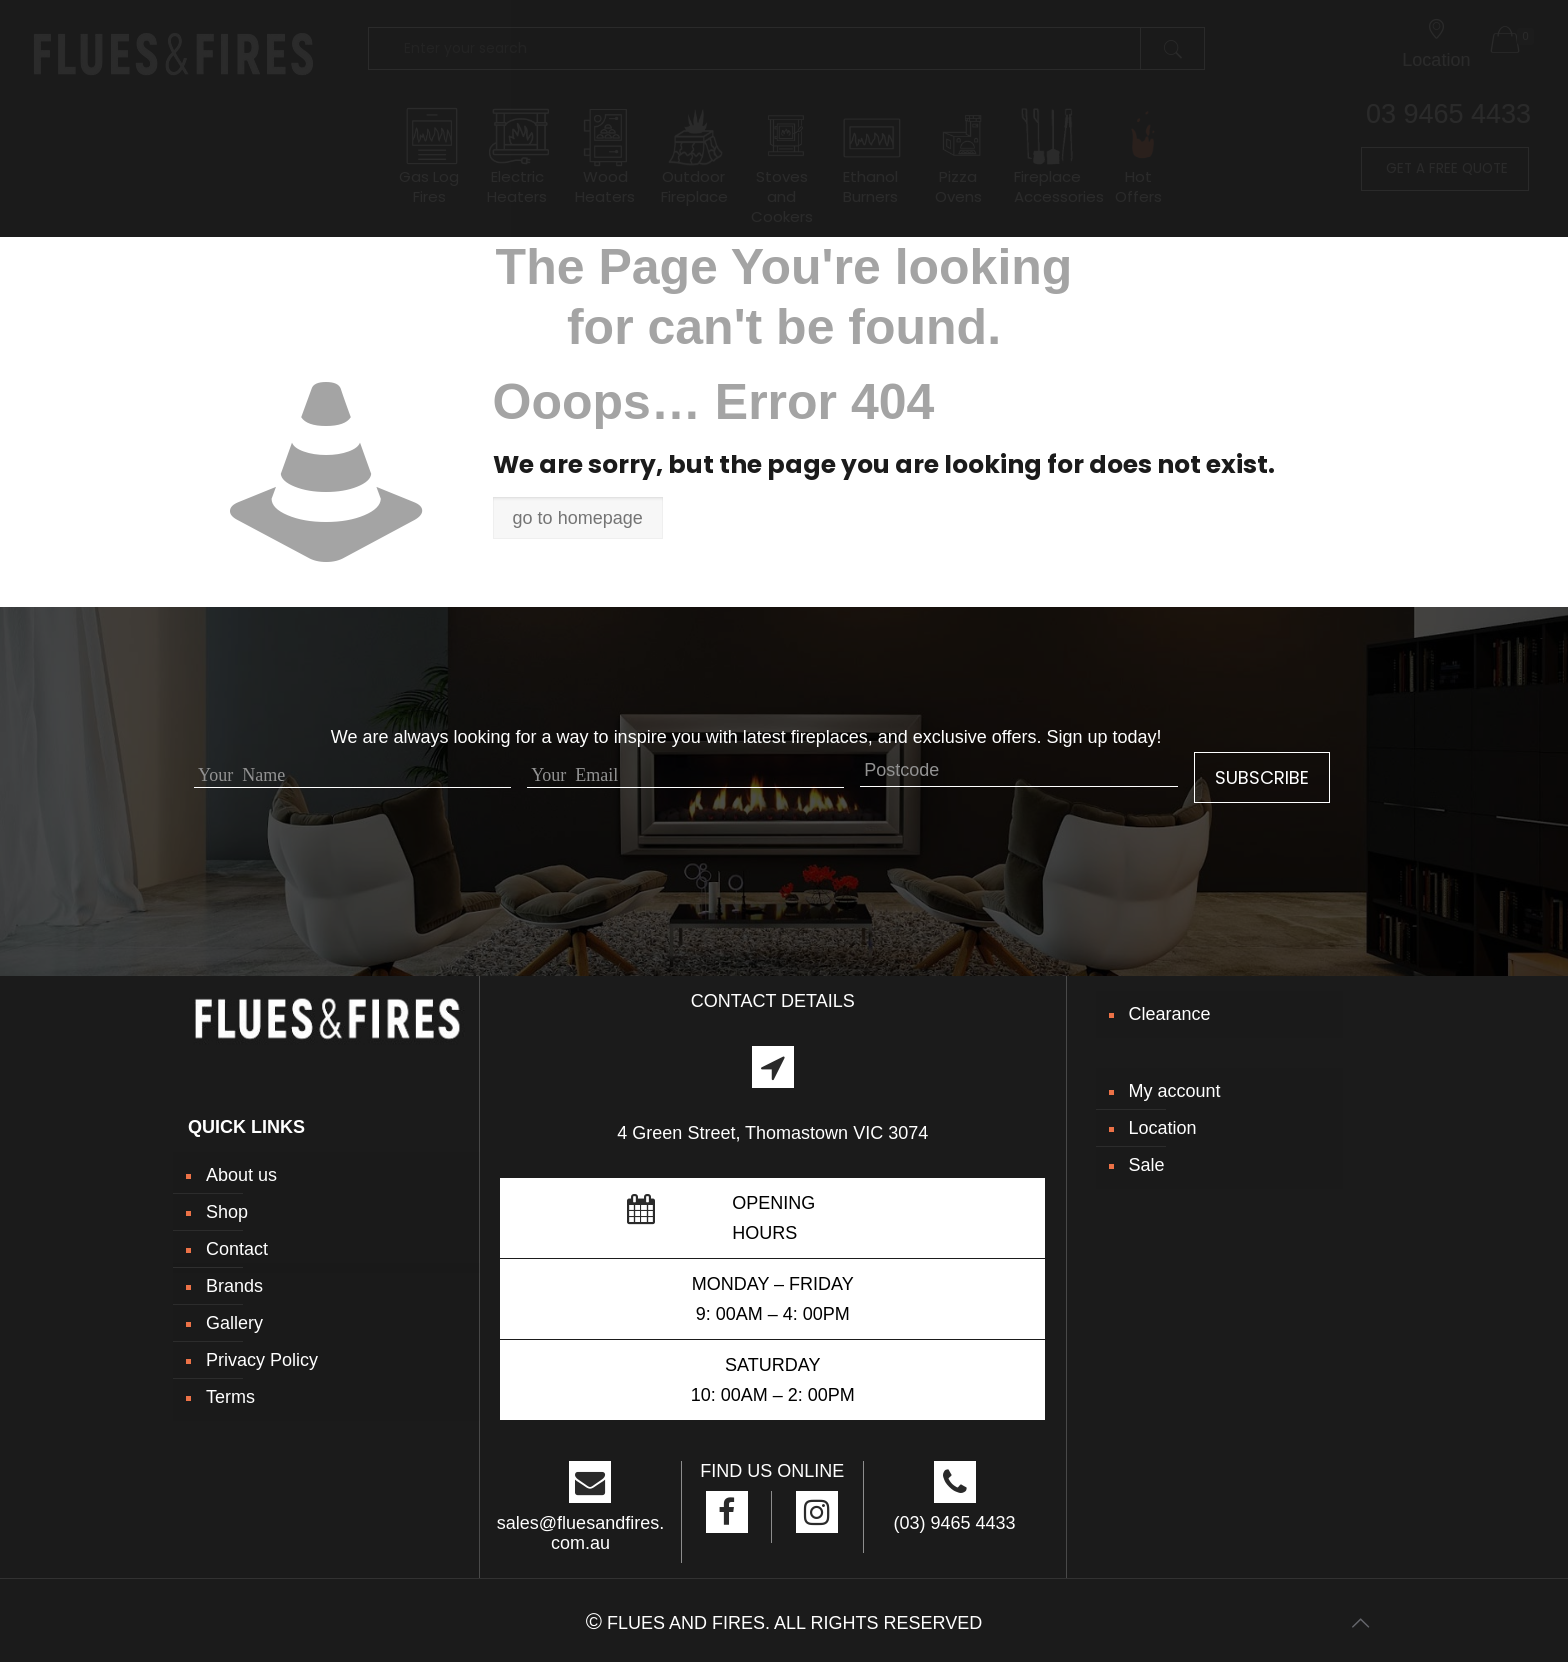 The image size is (1568, 1663). Describe the element at coordinates (1445, 168) in the screenshot. I see `GET A FREE QUOTE` at that location.